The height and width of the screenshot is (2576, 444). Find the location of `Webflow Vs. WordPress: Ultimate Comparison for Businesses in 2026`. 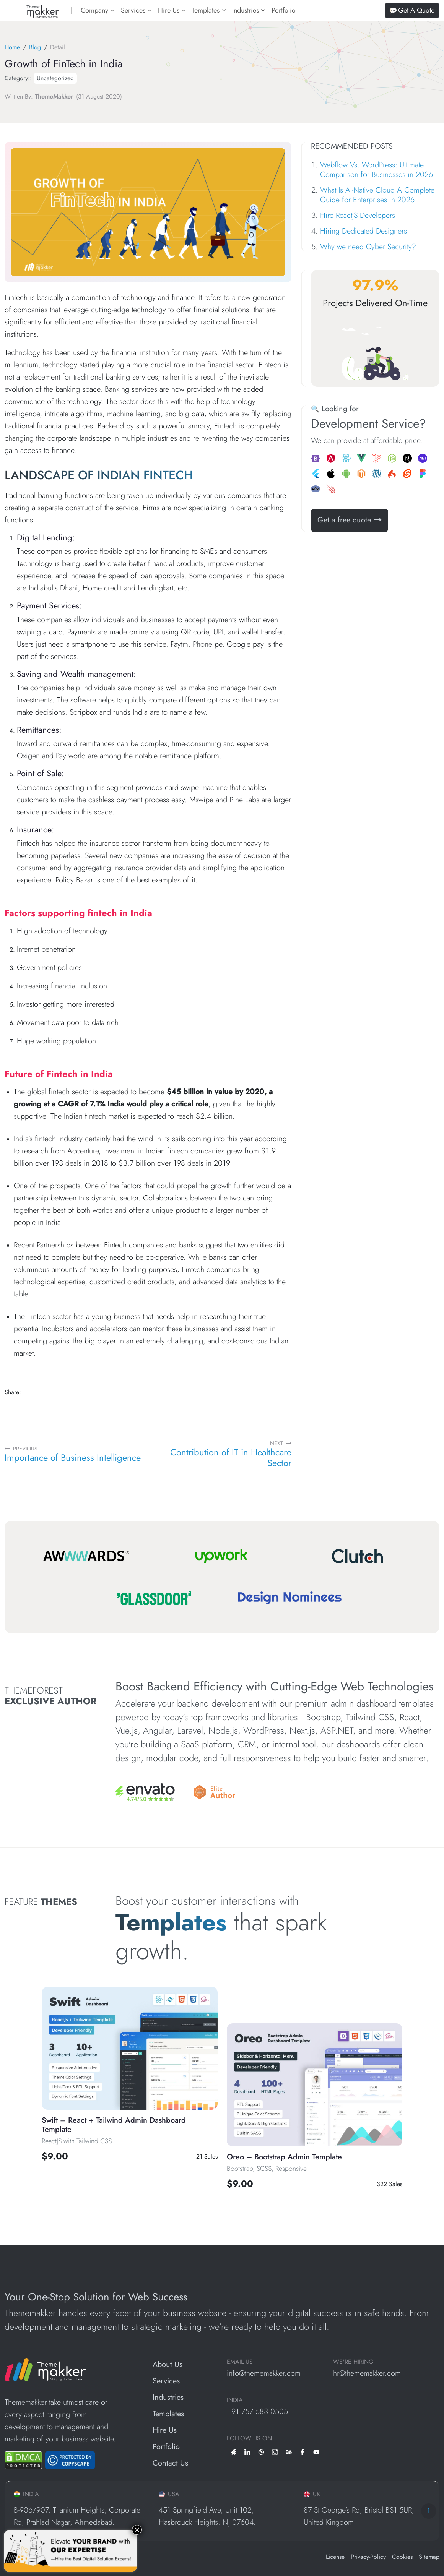

Webflow Vs. WordPress: Ultimate Comparison for Businesses in 2026 is located at coordinates (376, 169).